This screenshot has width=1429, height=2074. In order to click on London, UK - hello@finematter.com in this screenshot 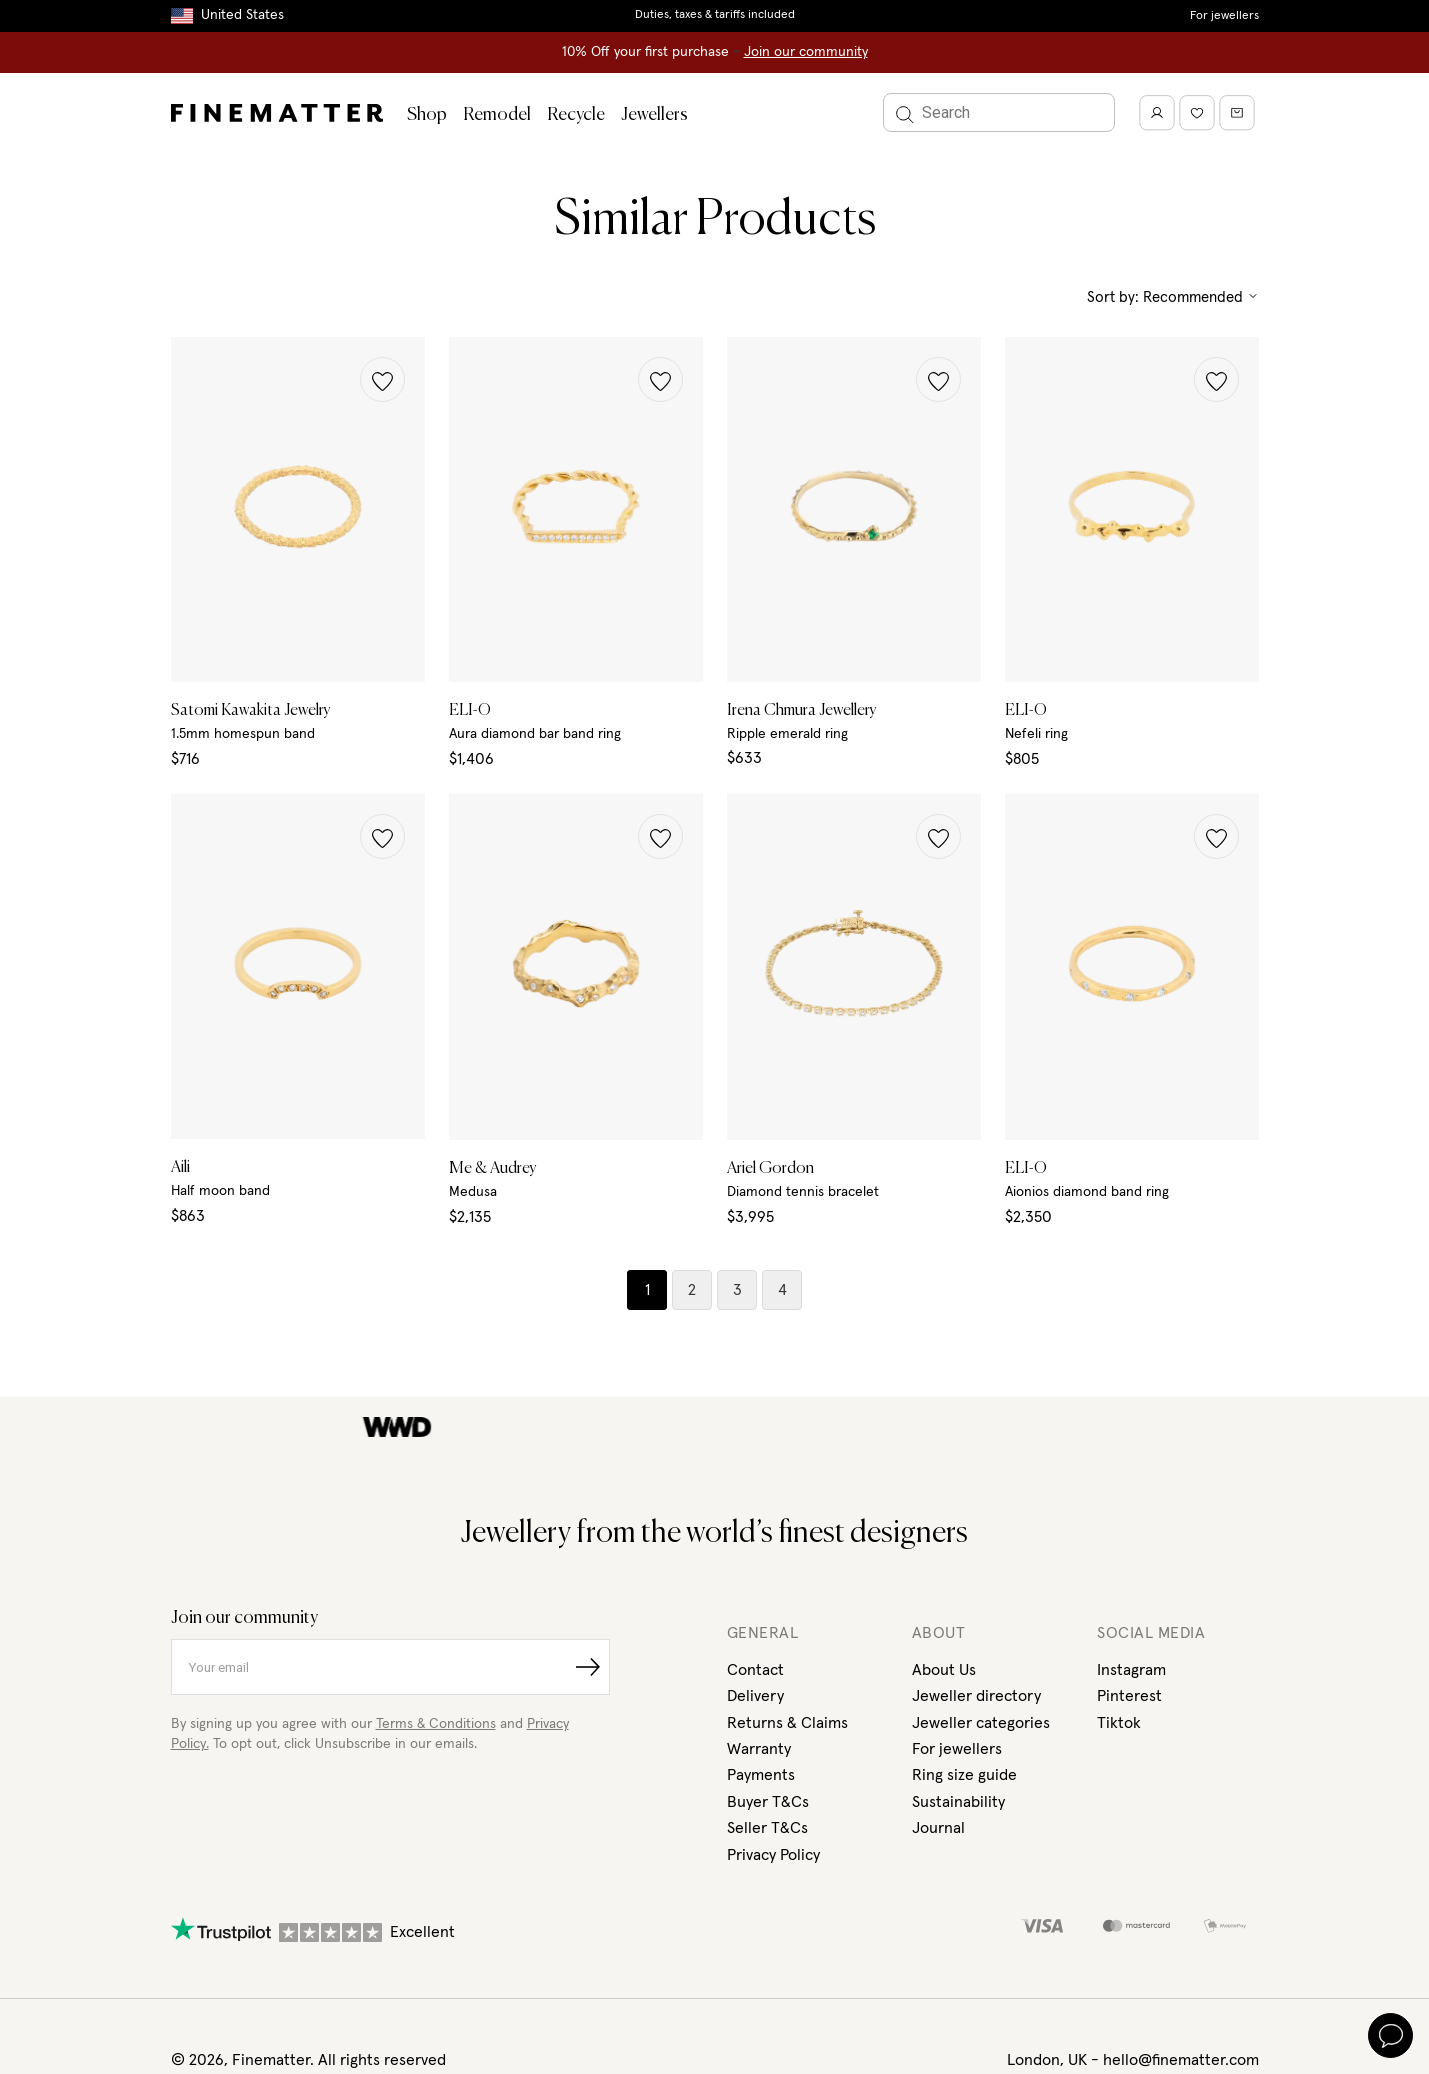, I will do `click(1133, 2060)`.